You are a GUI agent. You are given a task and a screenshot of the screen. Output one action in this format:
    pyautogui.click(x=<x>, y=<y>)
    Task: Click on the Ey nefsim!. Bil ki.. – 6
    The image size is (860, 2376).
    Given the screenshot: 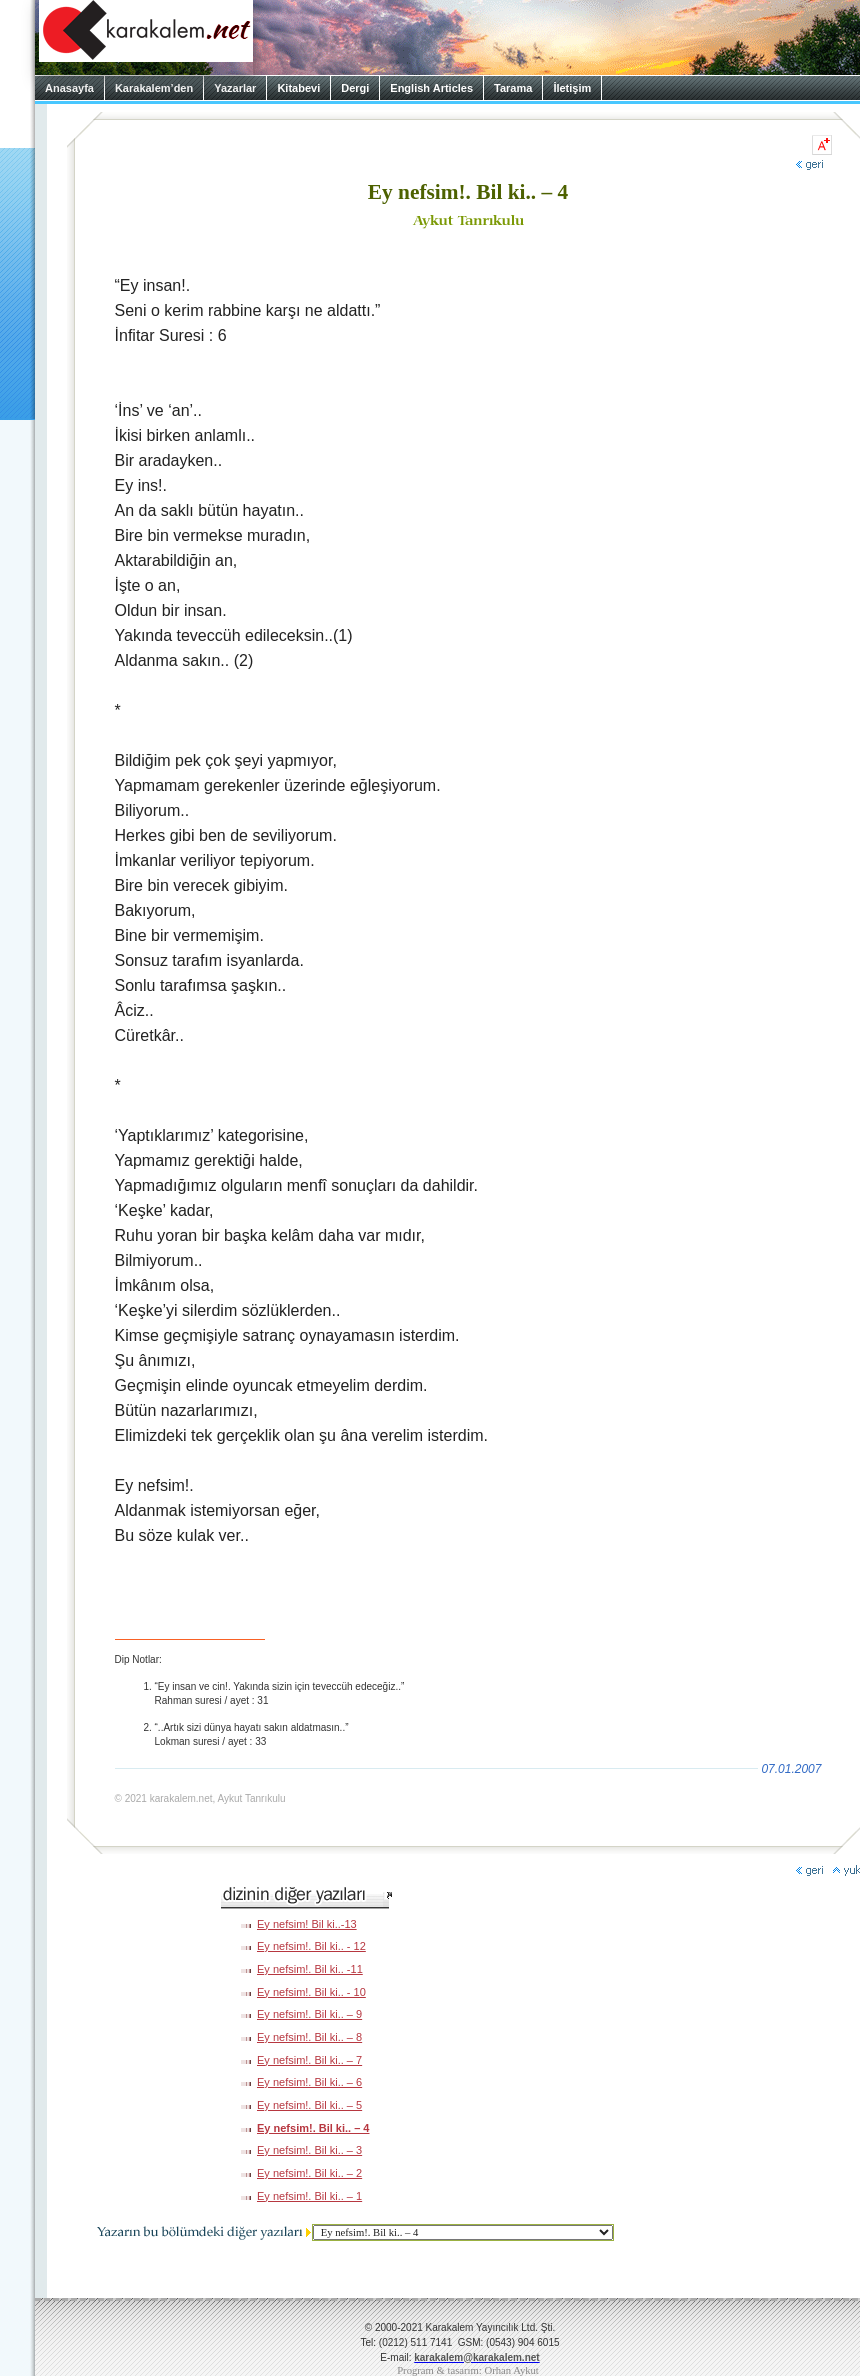 What is the action you would take?
    pyautogui.click(x=309, y=2082)
    